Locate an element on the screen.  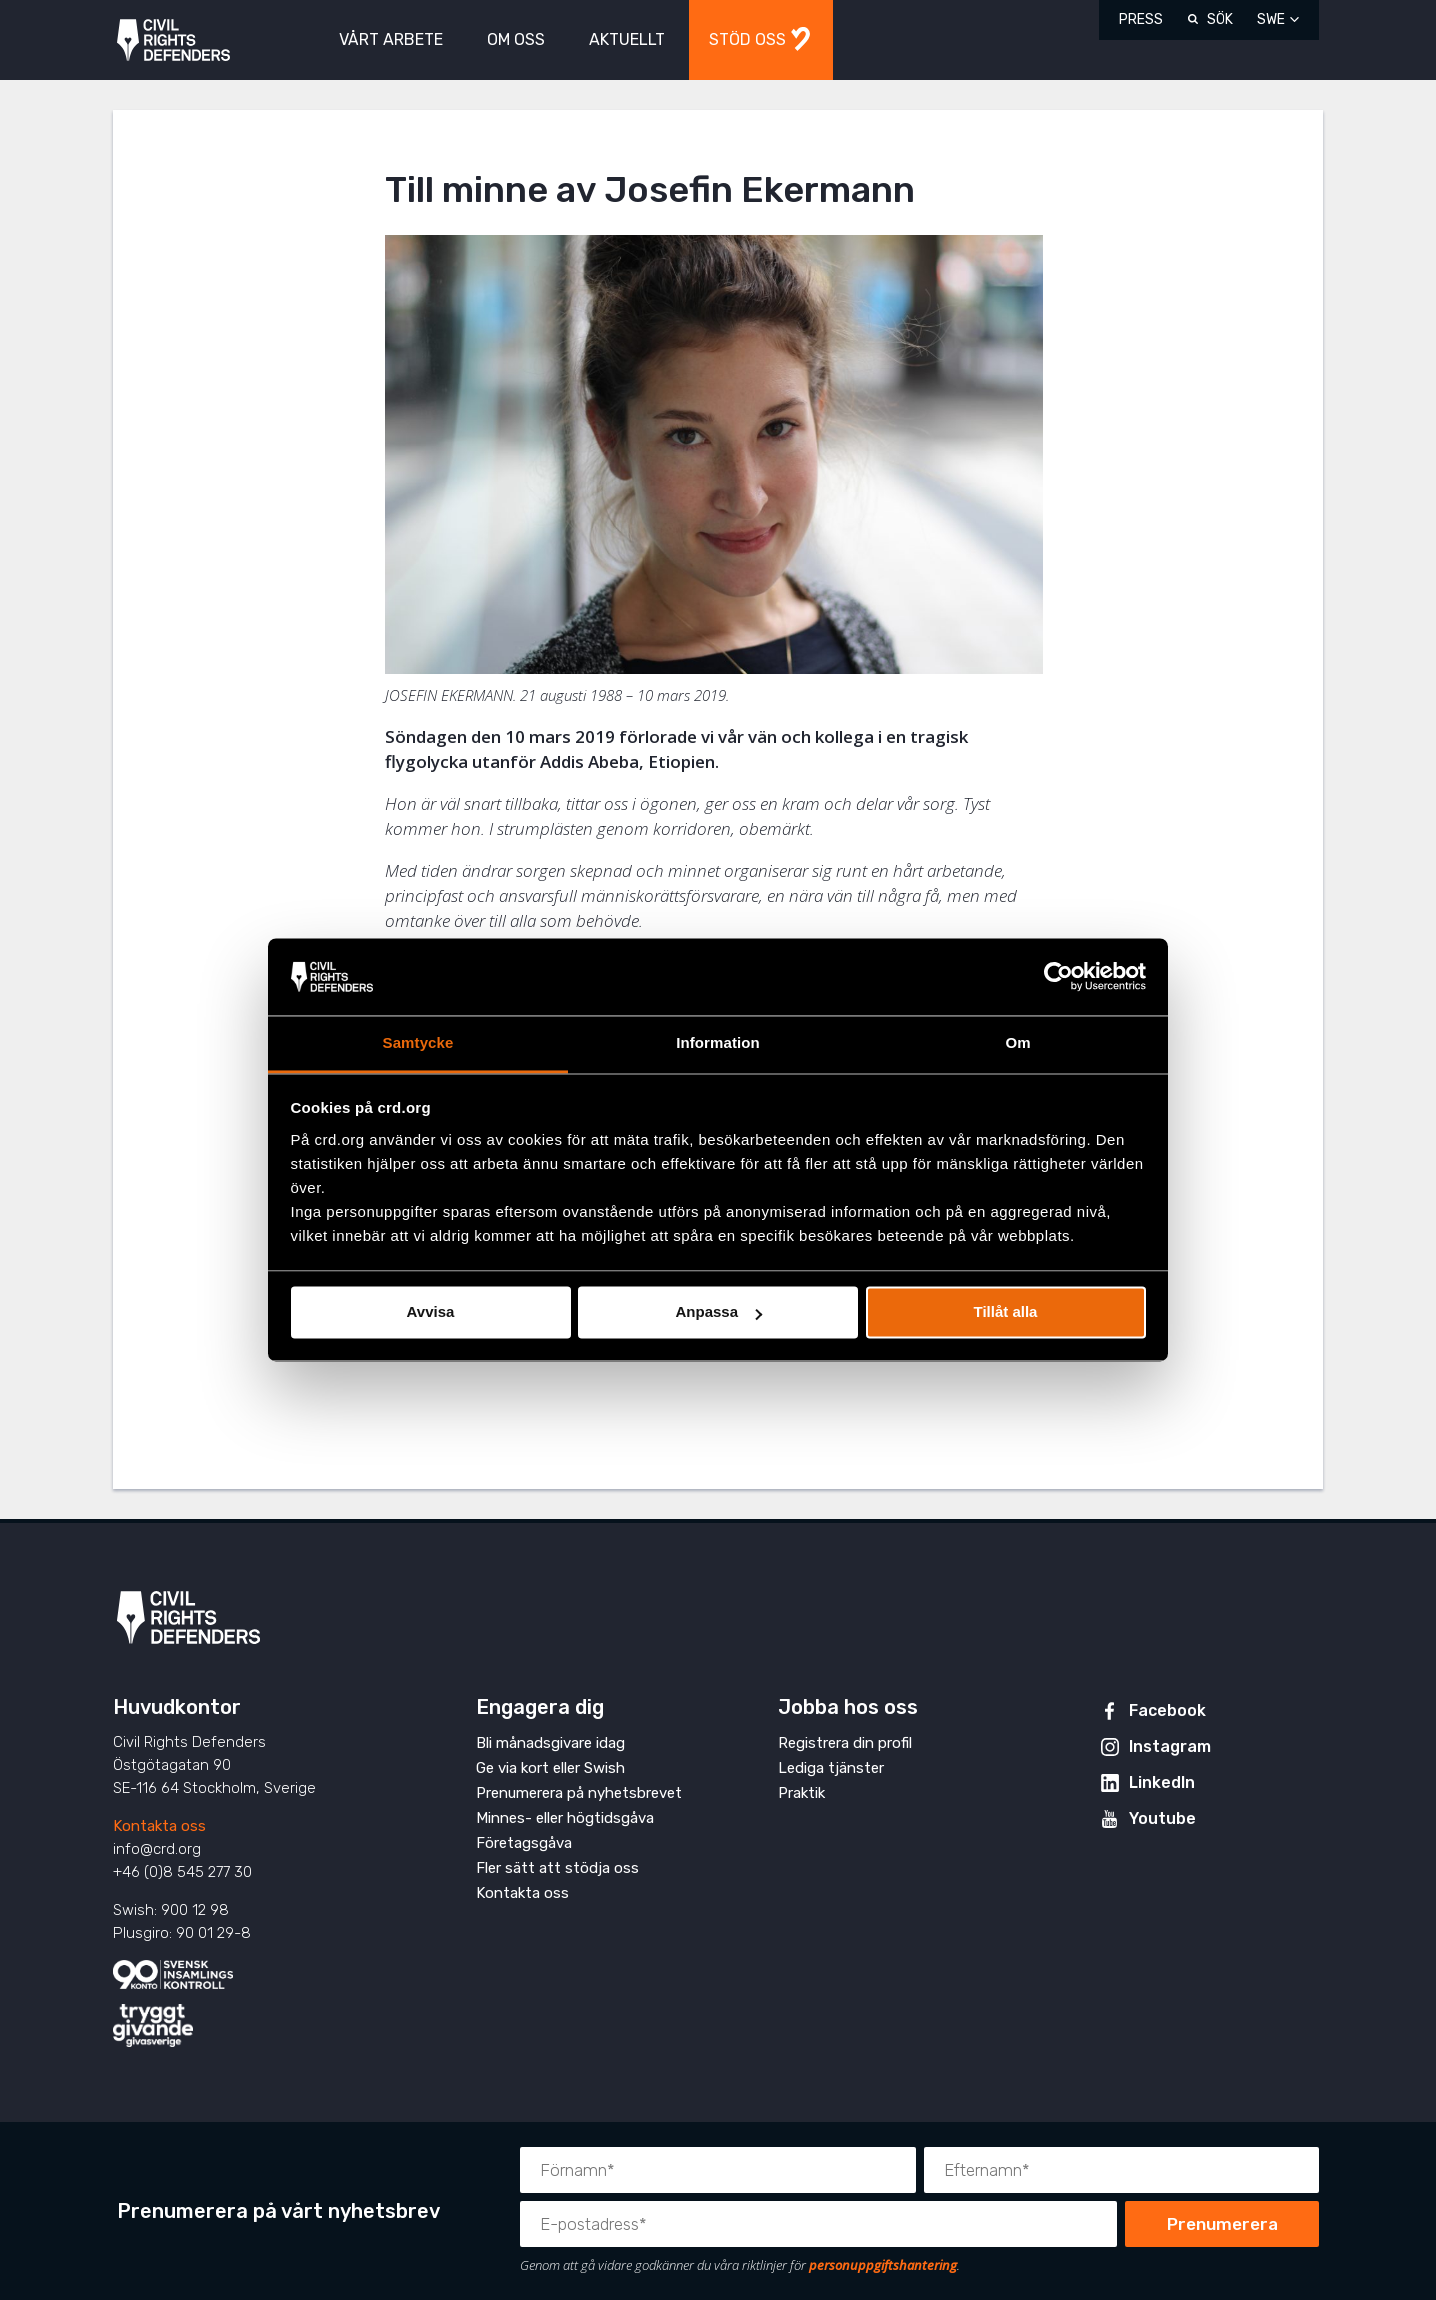
Fler sätt att stödja oss is located at coordinates (557, 1868).